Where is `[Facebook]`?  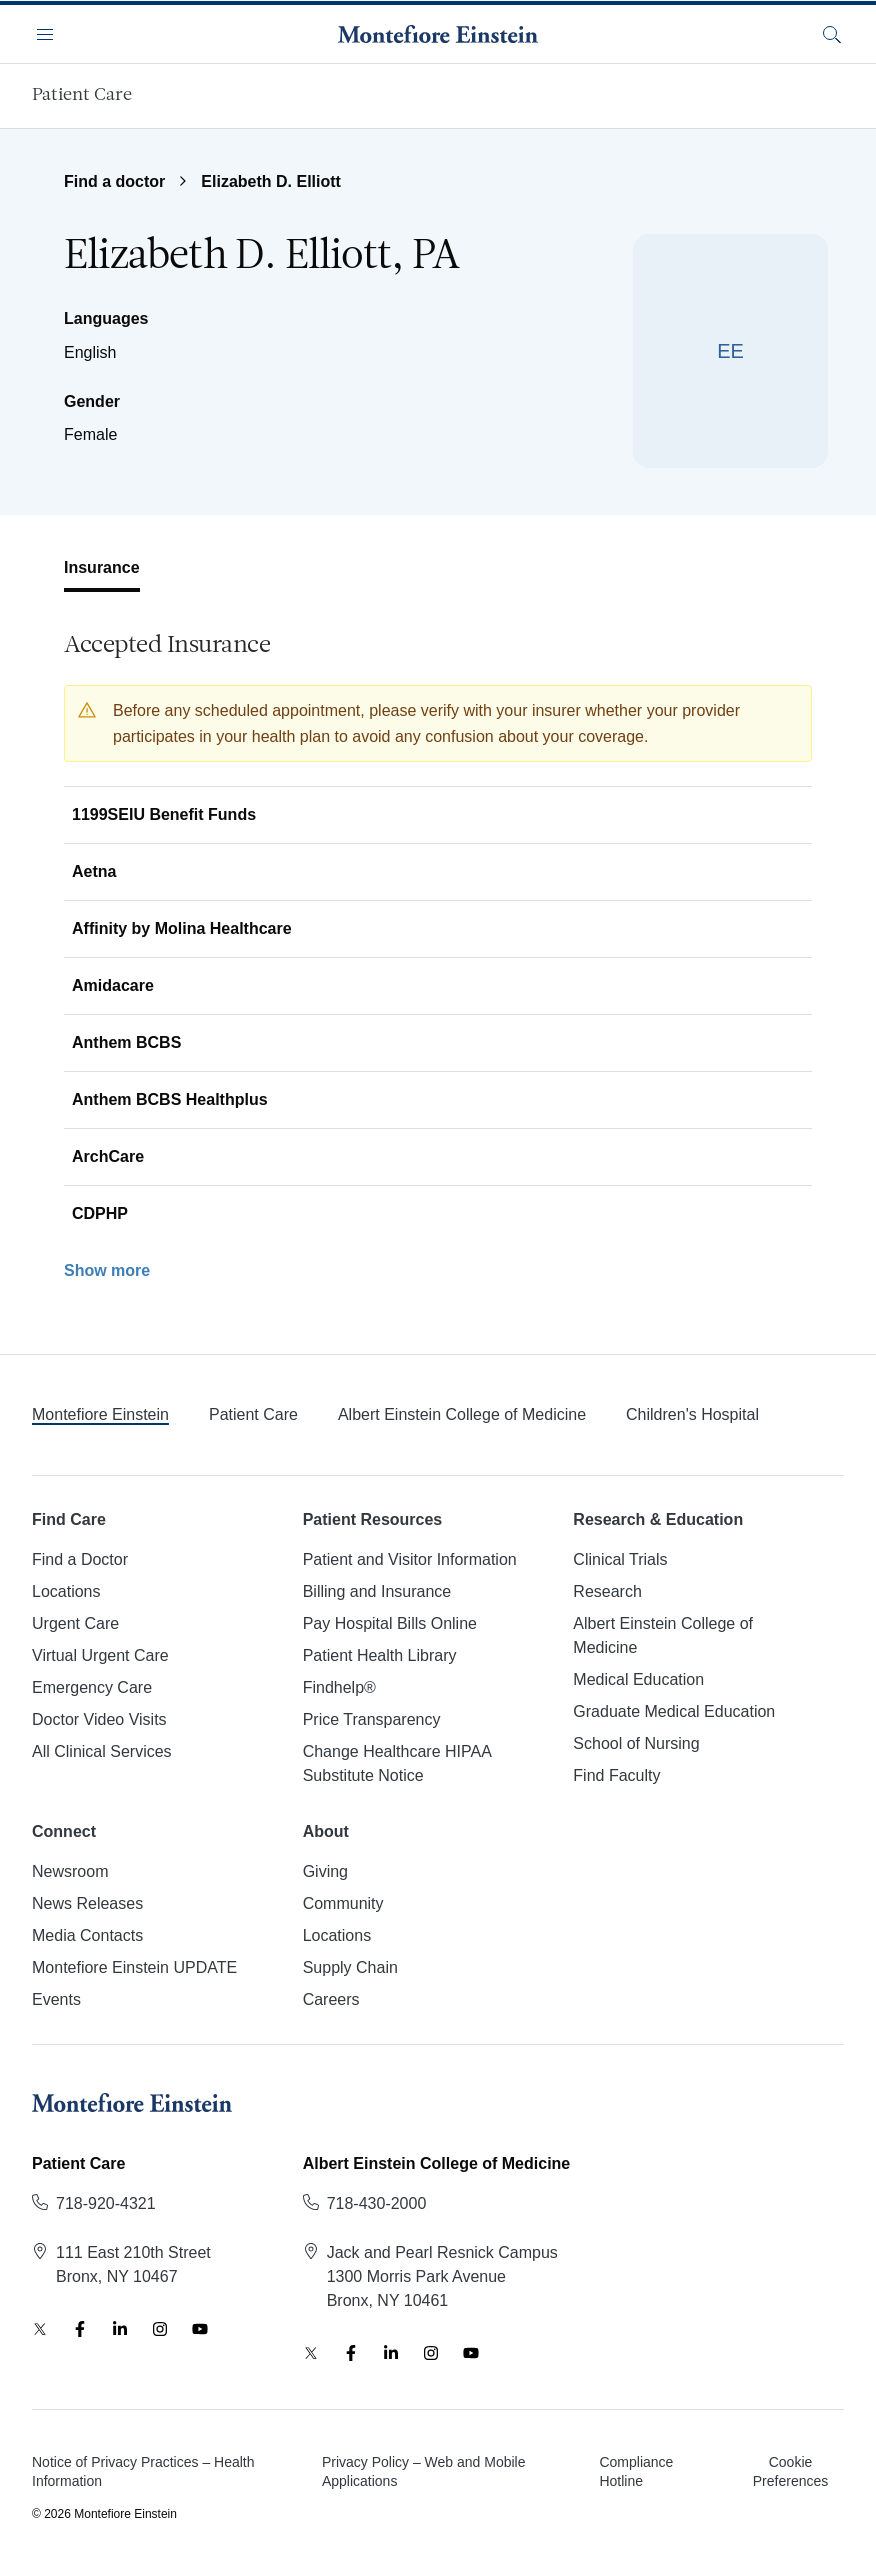
[Facebook] is located at coordinates (80, 2329).